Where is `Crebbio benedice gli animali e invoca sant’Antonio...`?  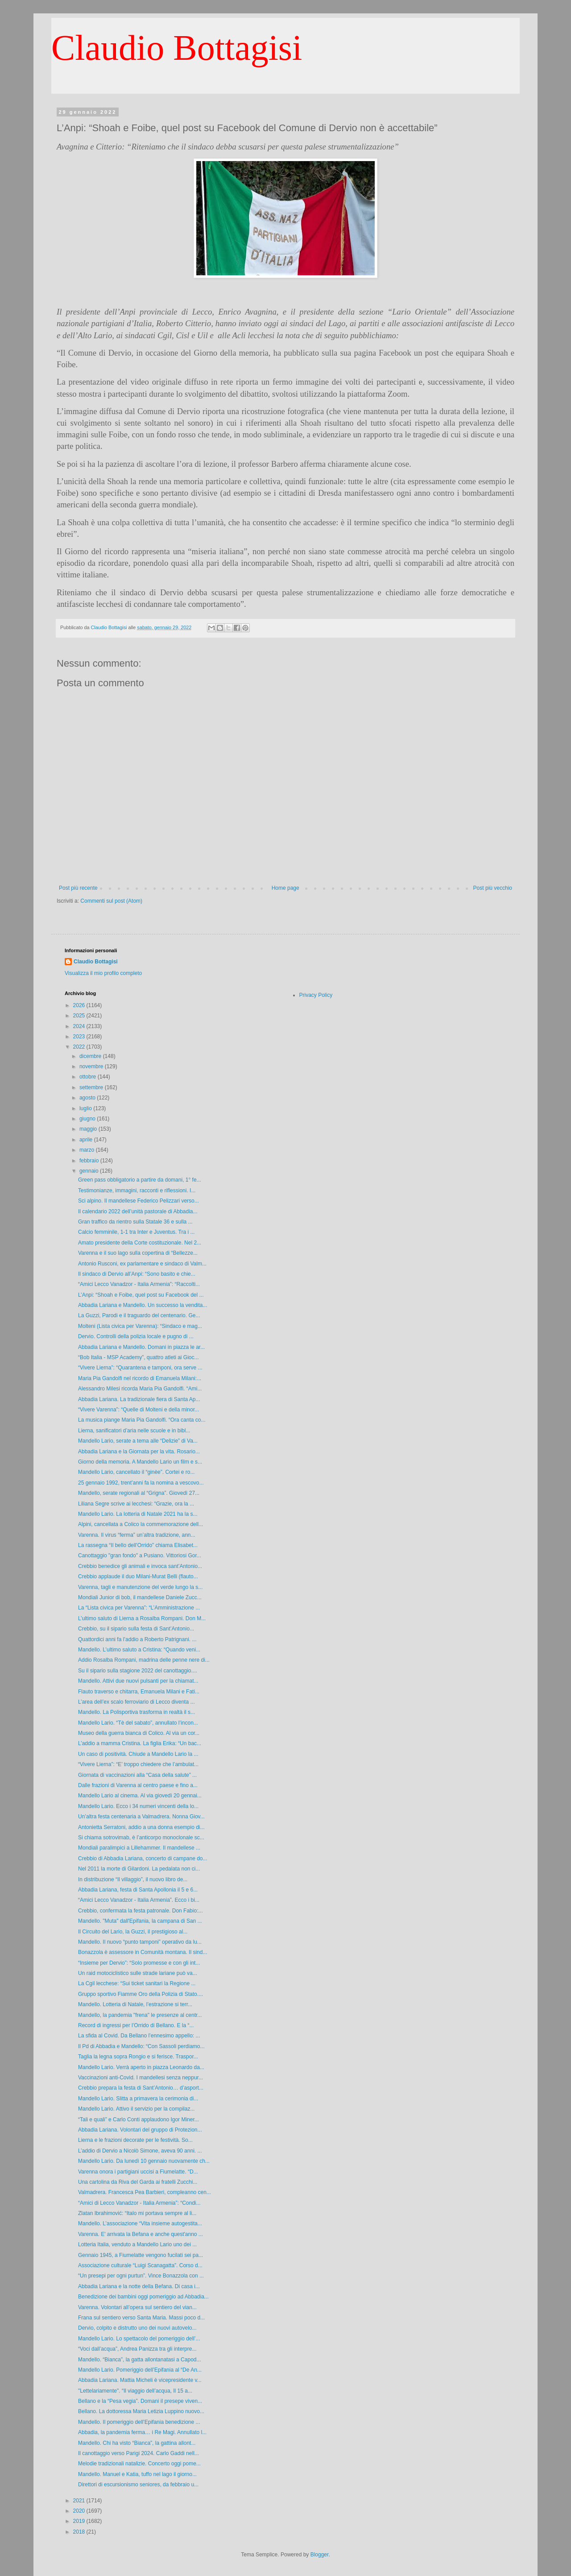
Crebbio benedice gli animali e invoca sant’Antonio... is located at coordinates (140, 1566).